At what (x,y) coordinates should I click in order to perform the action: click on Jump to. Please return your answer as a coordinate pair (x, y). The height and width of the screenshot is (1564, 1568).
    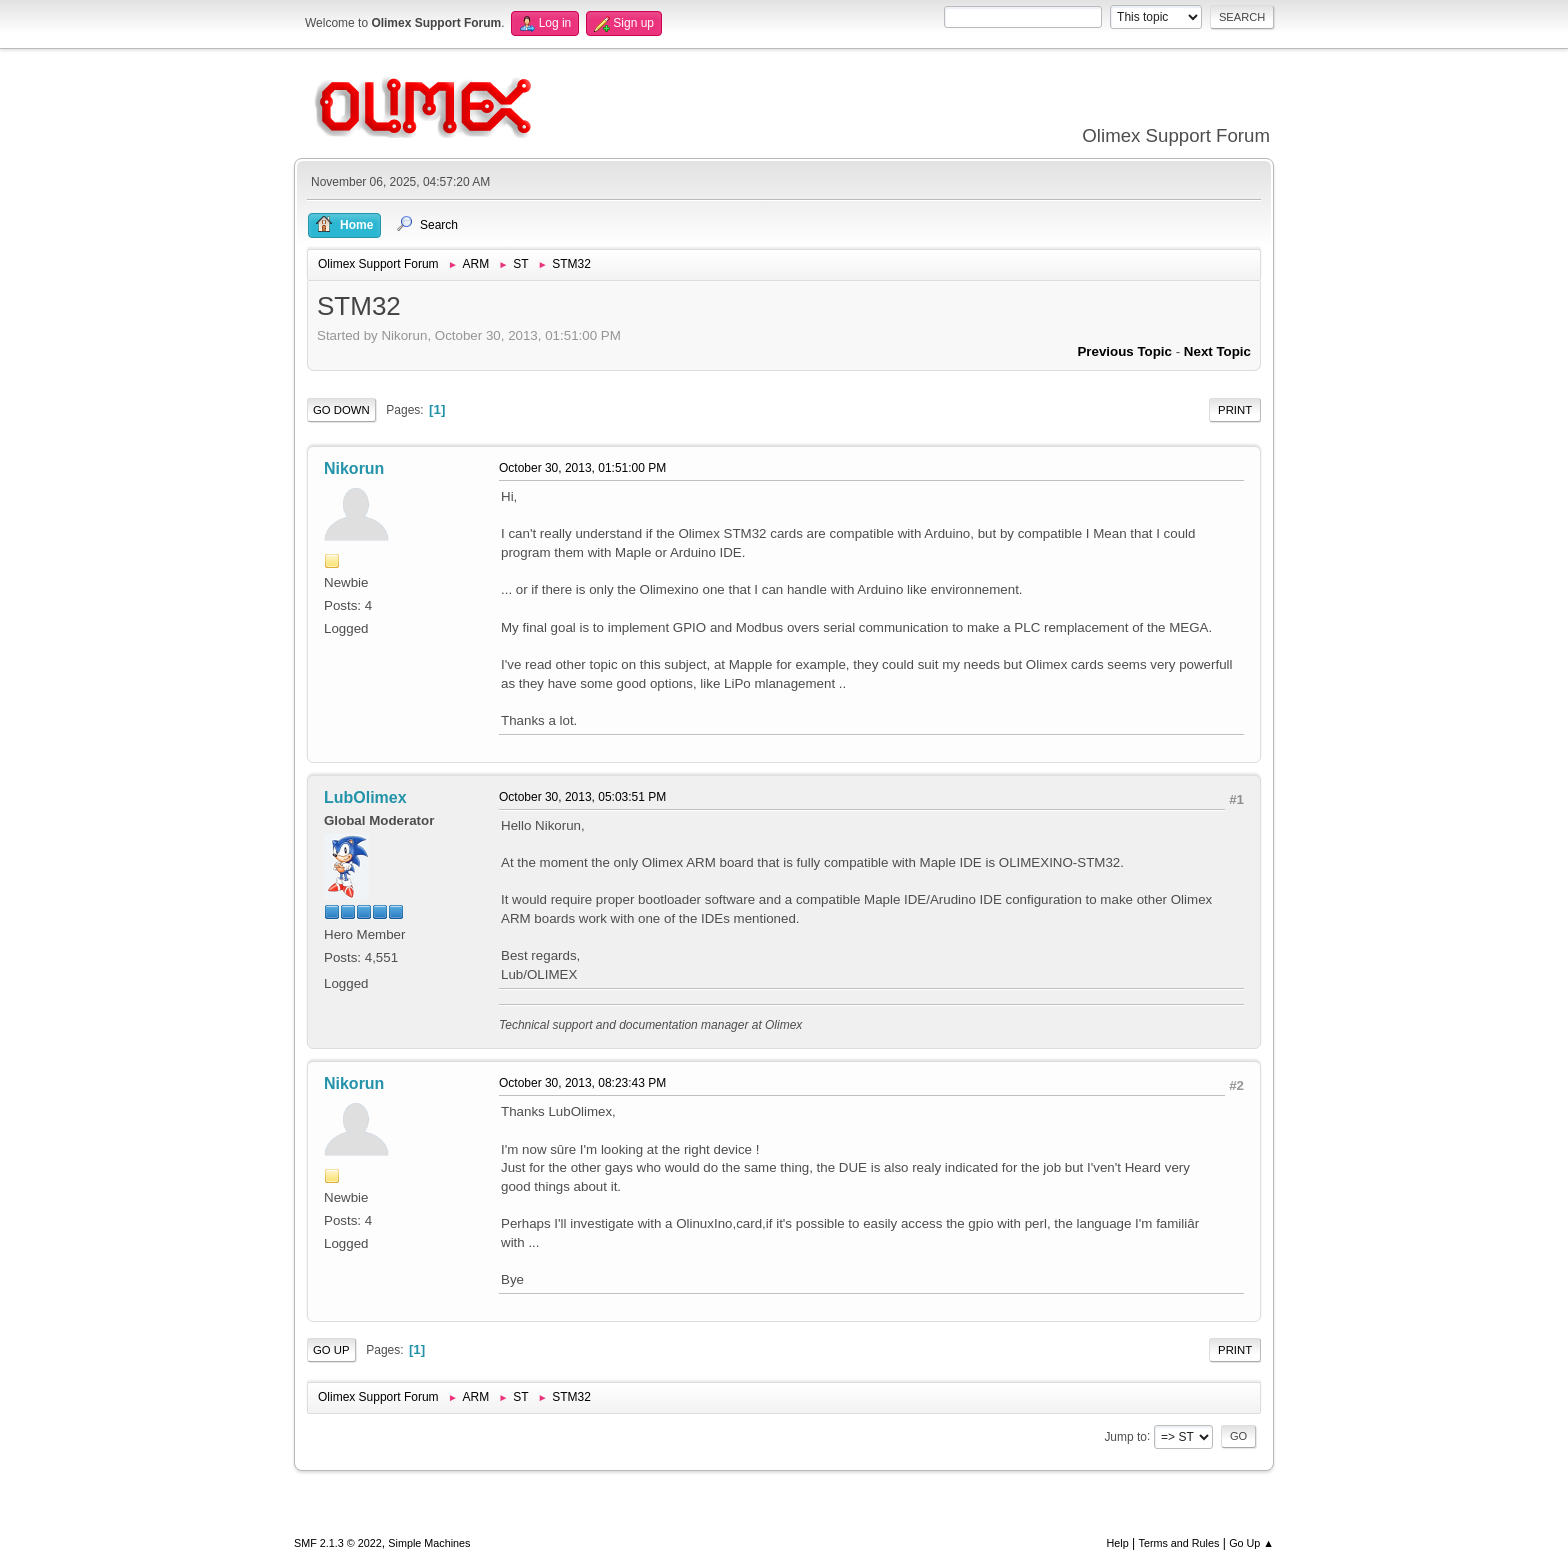
    Looking at the image, I should click on (1125, 1436).